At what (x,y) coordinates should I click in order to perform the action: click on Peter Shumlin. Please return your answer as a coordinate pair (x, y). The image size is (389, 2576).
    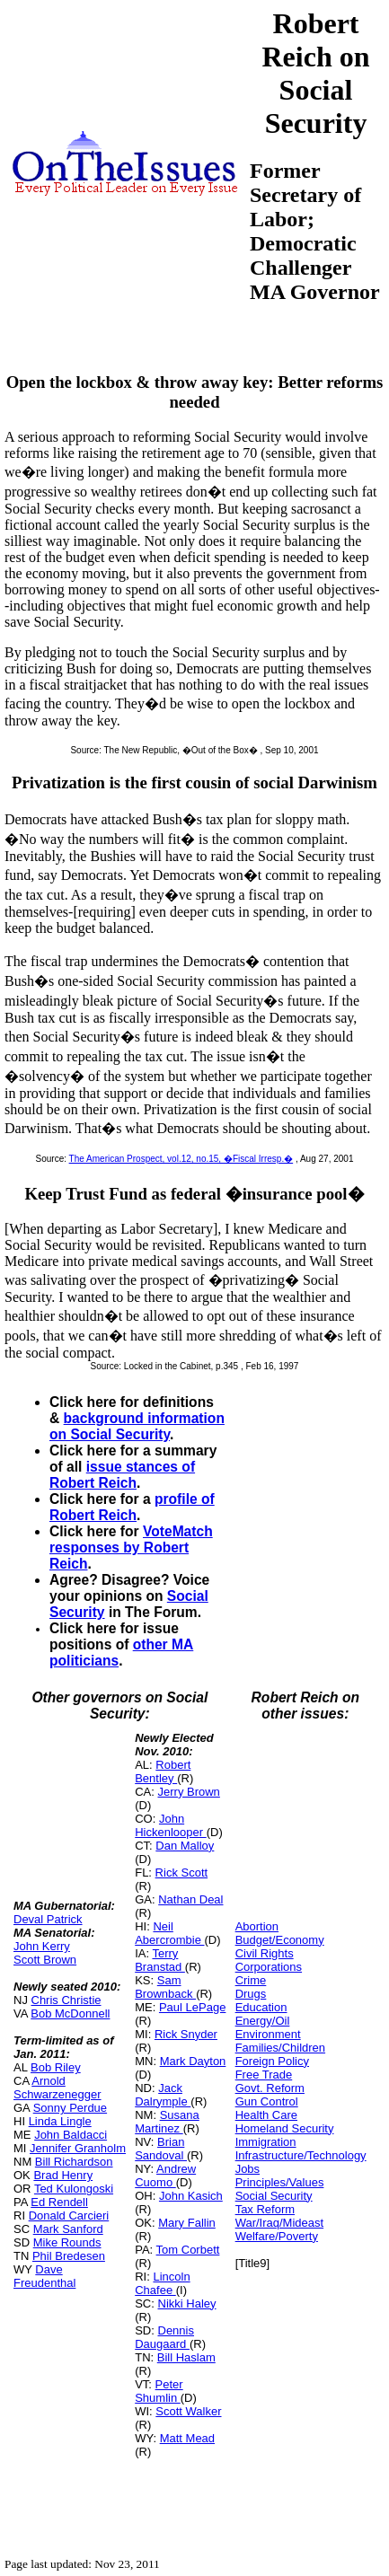
    Looking at the image, I should click on (158, 2391).